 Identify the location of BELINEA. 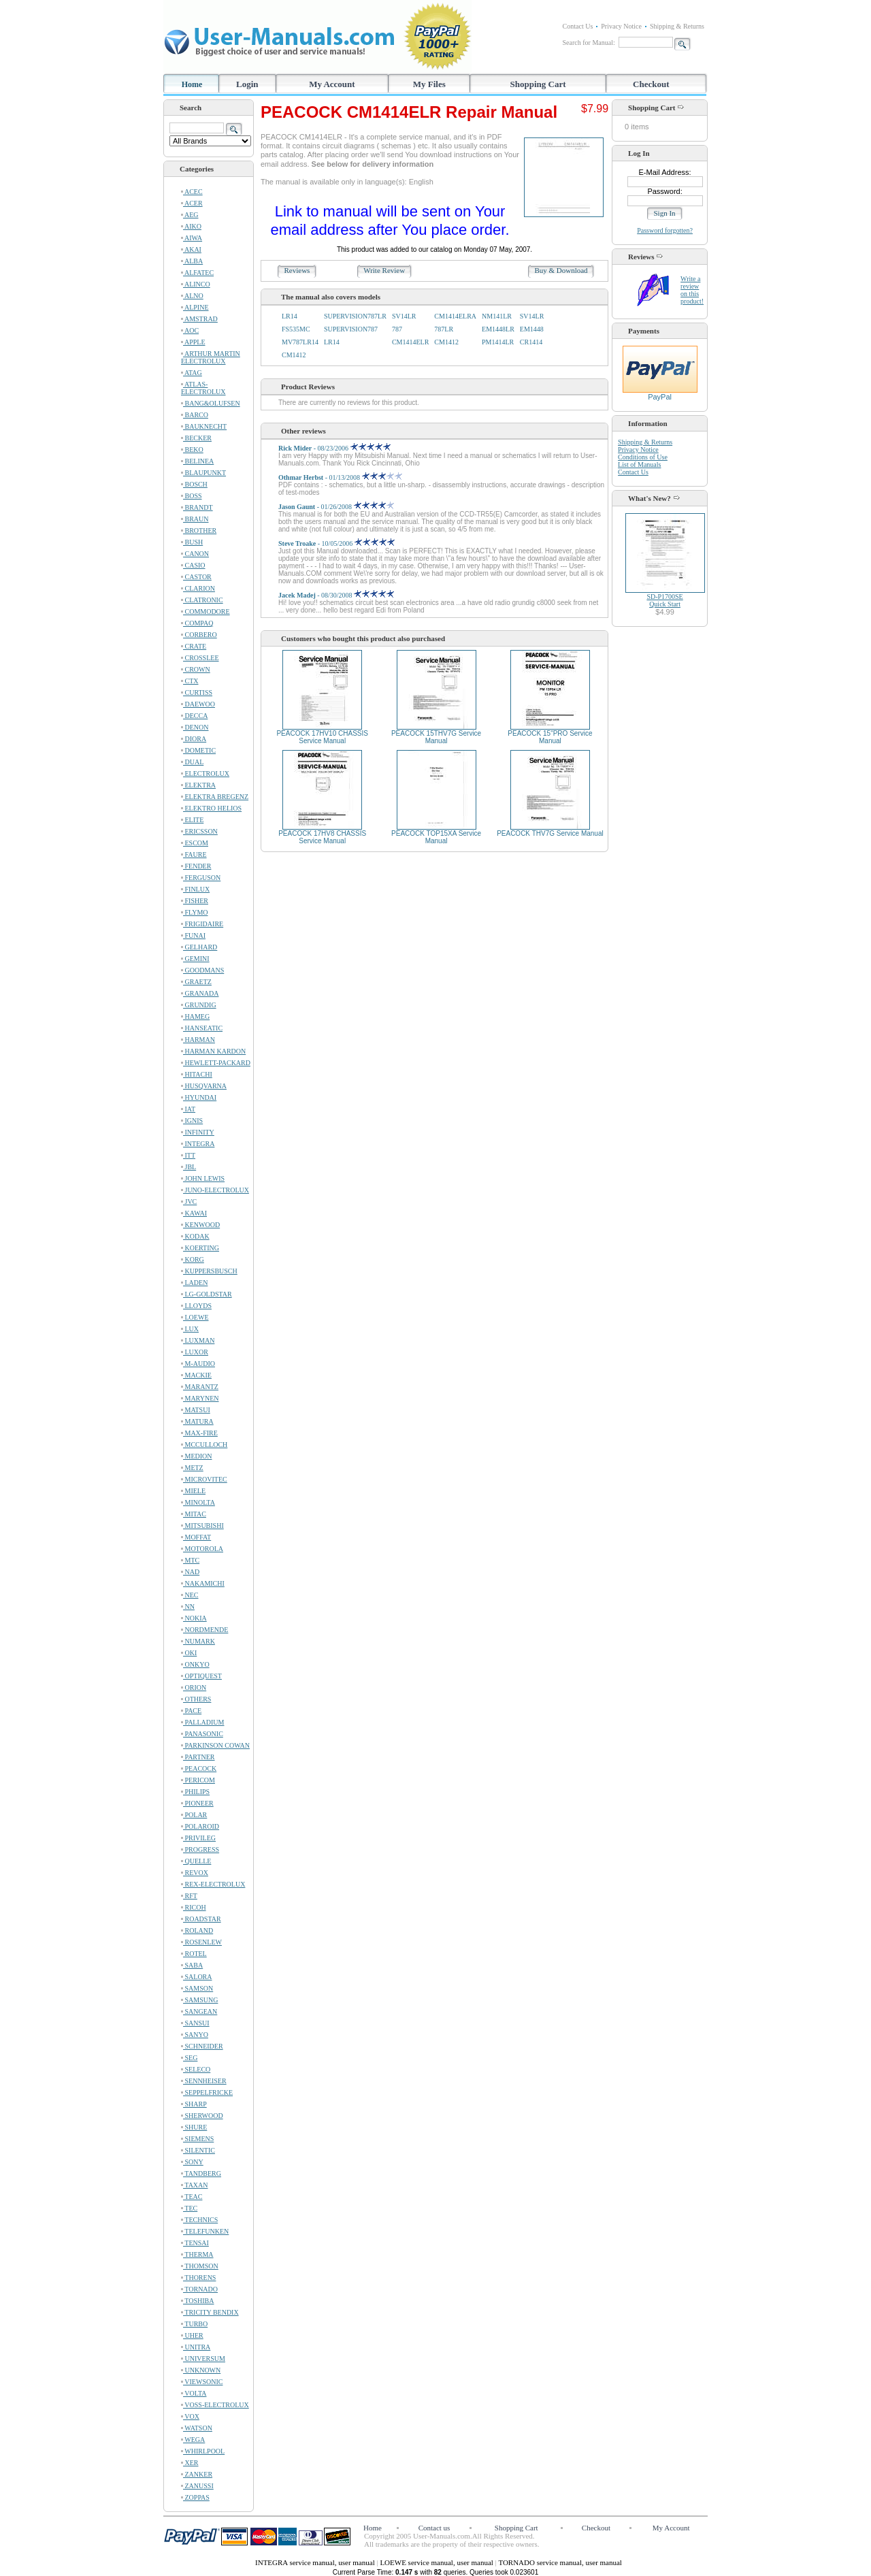
(197, 461).